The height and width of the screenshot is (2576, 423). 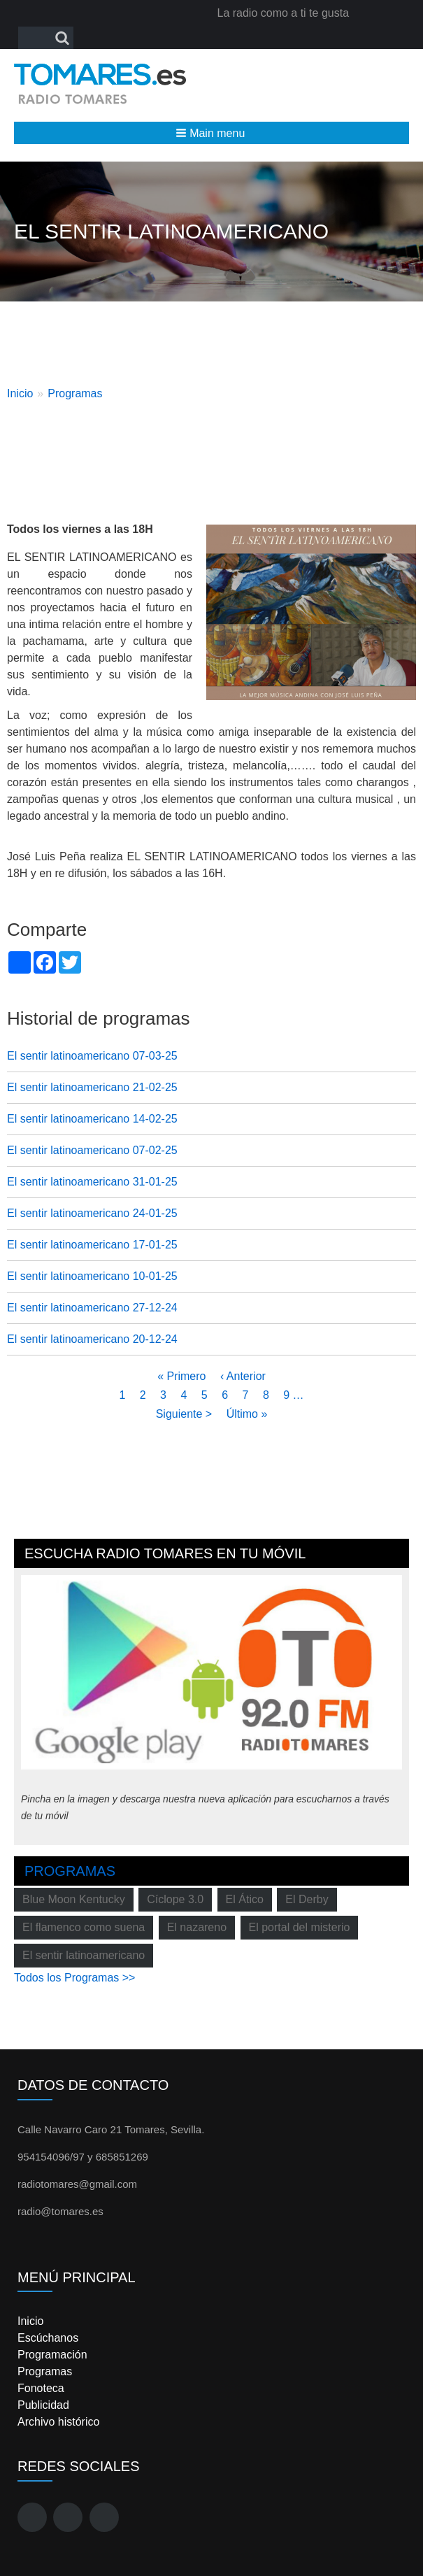 I want to click on El sentir latinoamericano 20-12-24, so click(x=92, y=1339).